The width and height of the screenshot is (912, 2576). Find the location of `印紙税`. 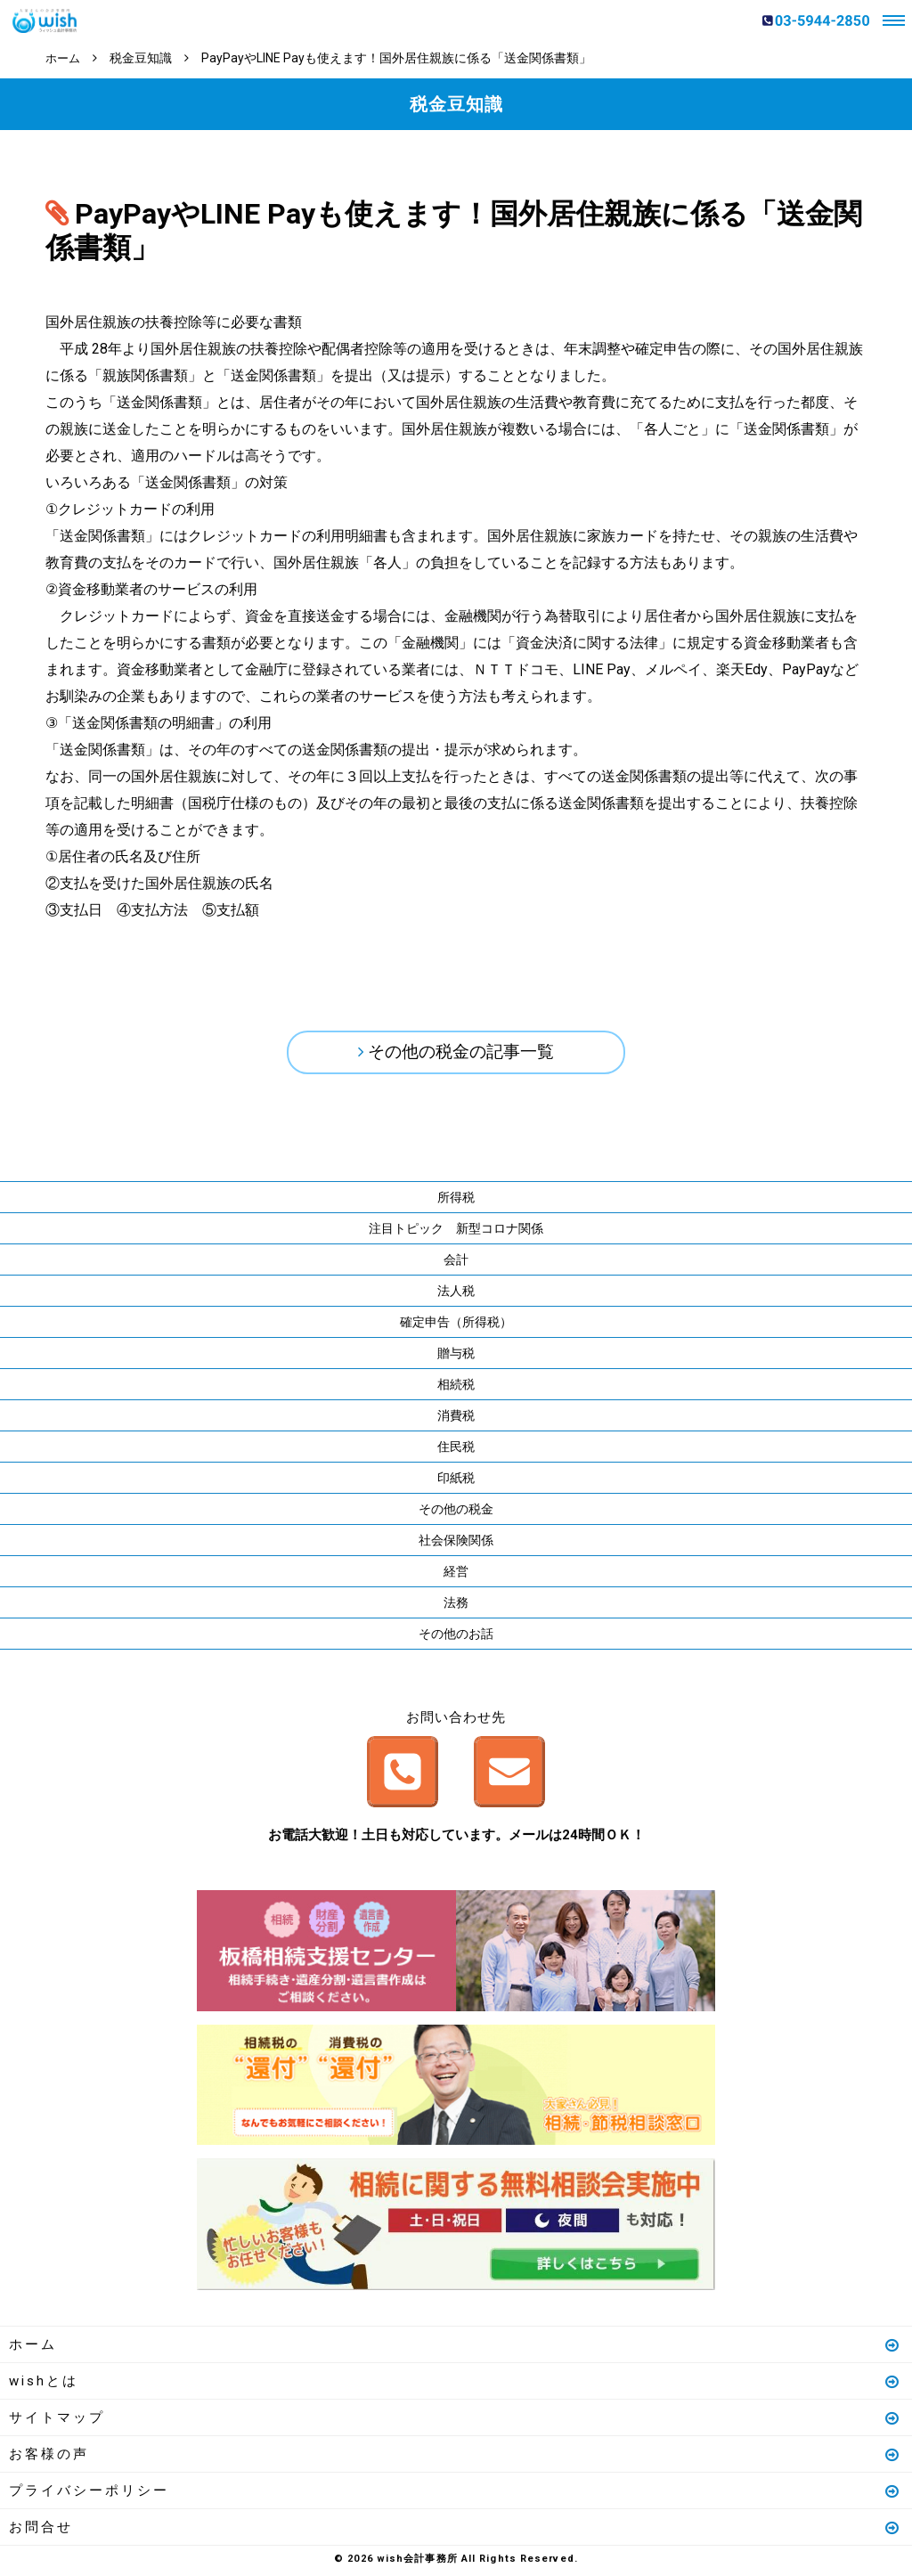

印紙税 is located at coordinates (456, 1481).